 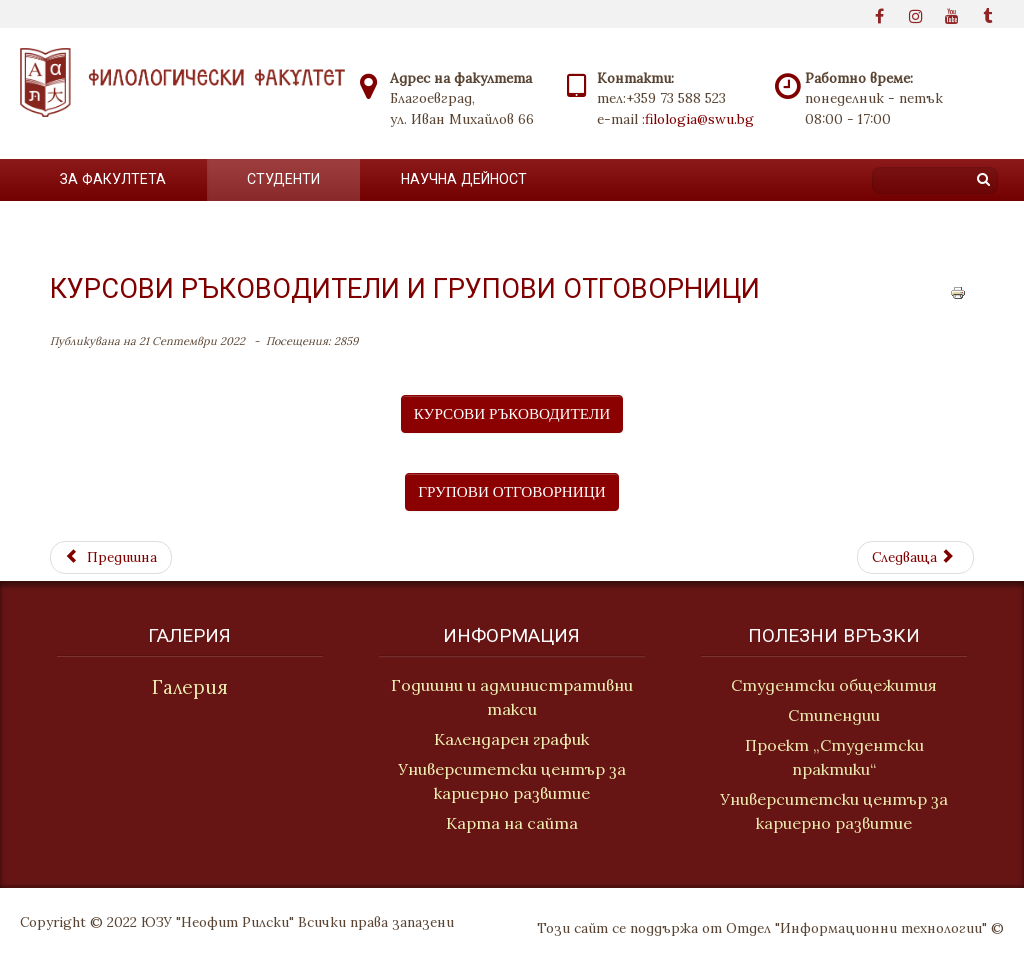 What do you see at coordinates (283, 179) in the screenshot?
I see `Студенти` at bounding box center [283, 179].